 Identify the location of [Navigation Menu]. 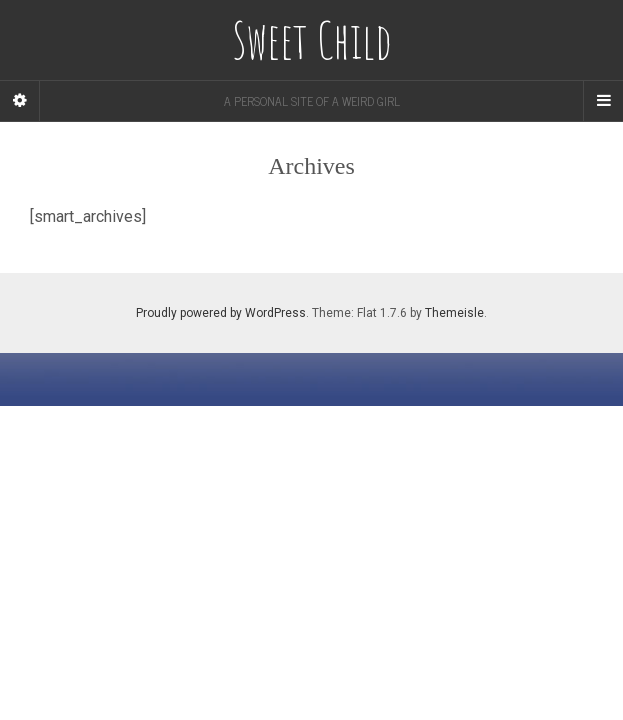
(603, 101).